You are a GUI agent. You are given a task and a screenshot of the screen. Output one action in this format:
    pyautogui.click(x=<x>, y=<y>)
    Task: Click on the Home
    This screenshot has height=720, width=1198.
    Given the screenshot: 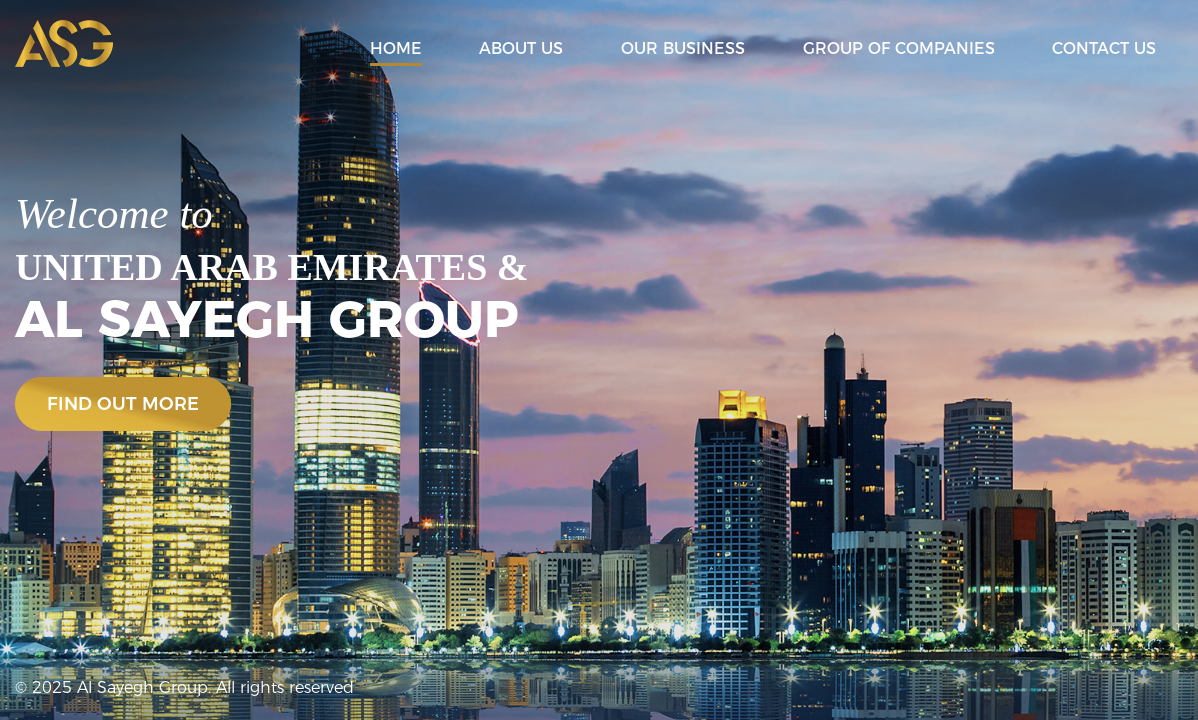 What is the action you would take?
    pyautogui.click(x=396, y=48)
    